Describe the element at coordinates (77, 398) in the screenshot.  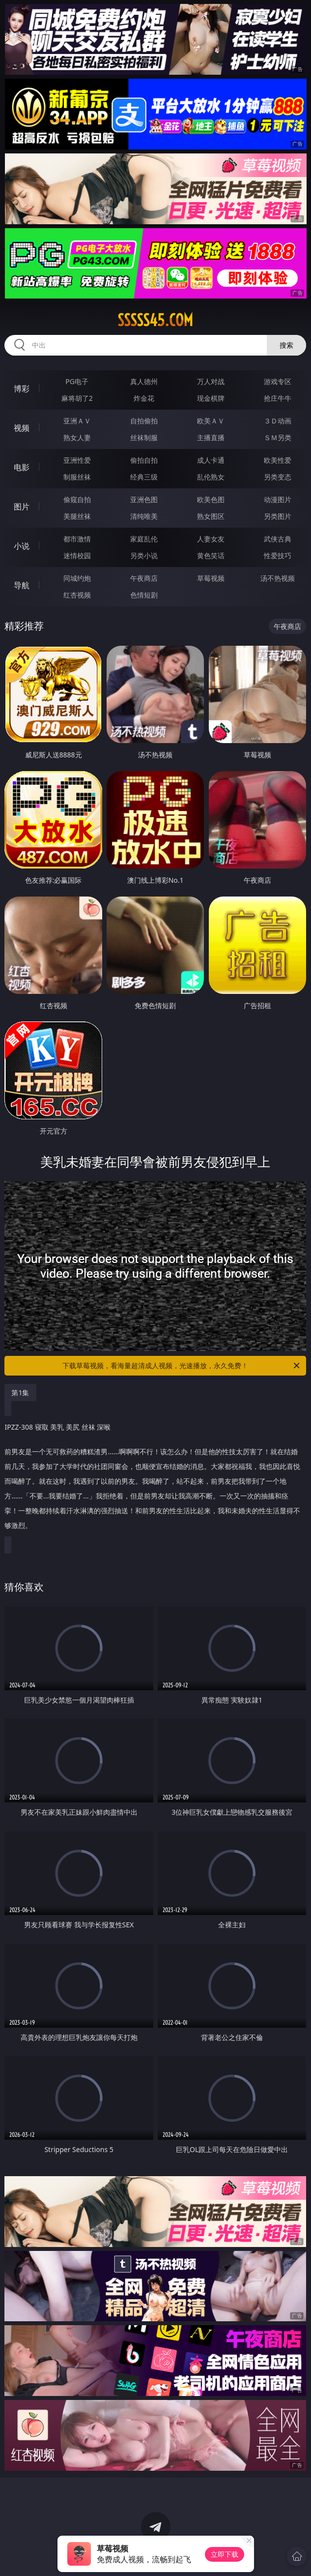
I see `麻将胡了2` at that location.